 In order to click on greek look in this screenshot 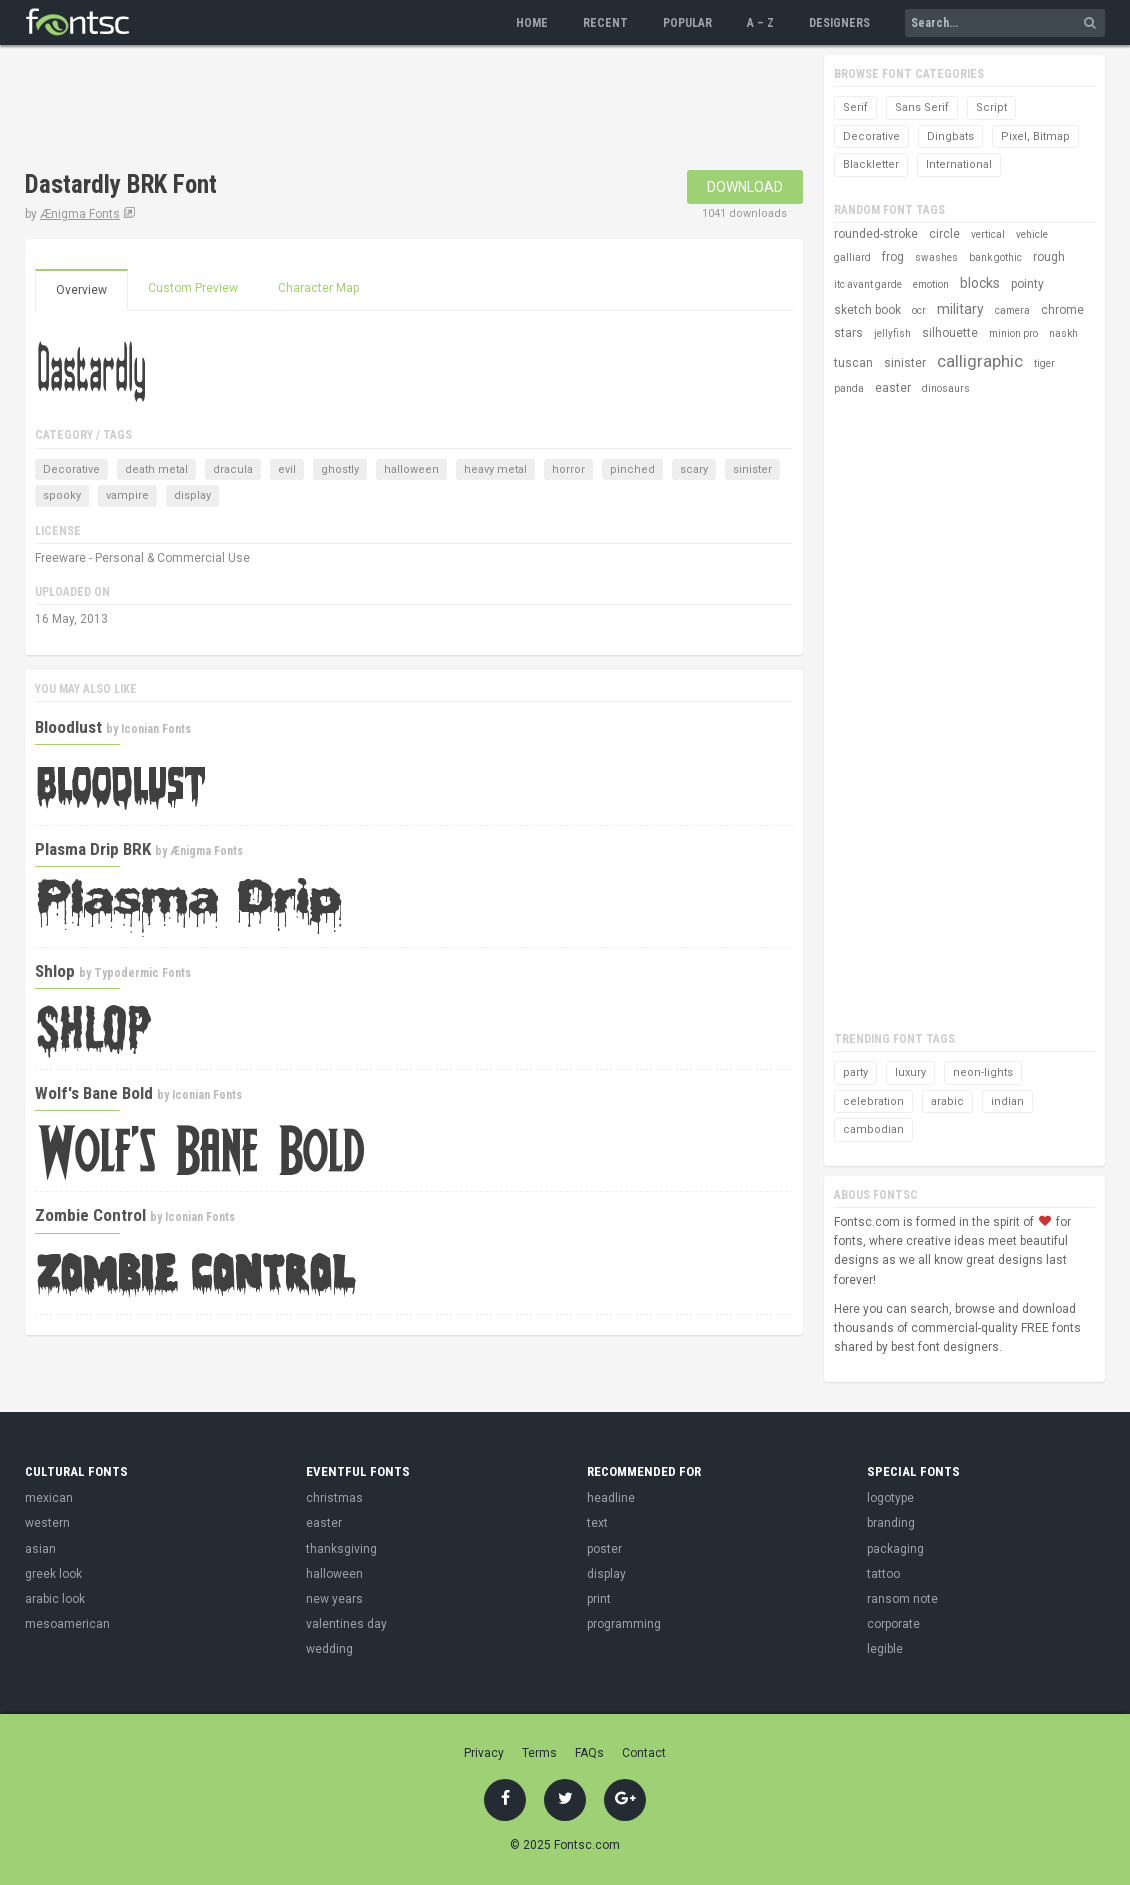, I will do `click(53, 1574)`.